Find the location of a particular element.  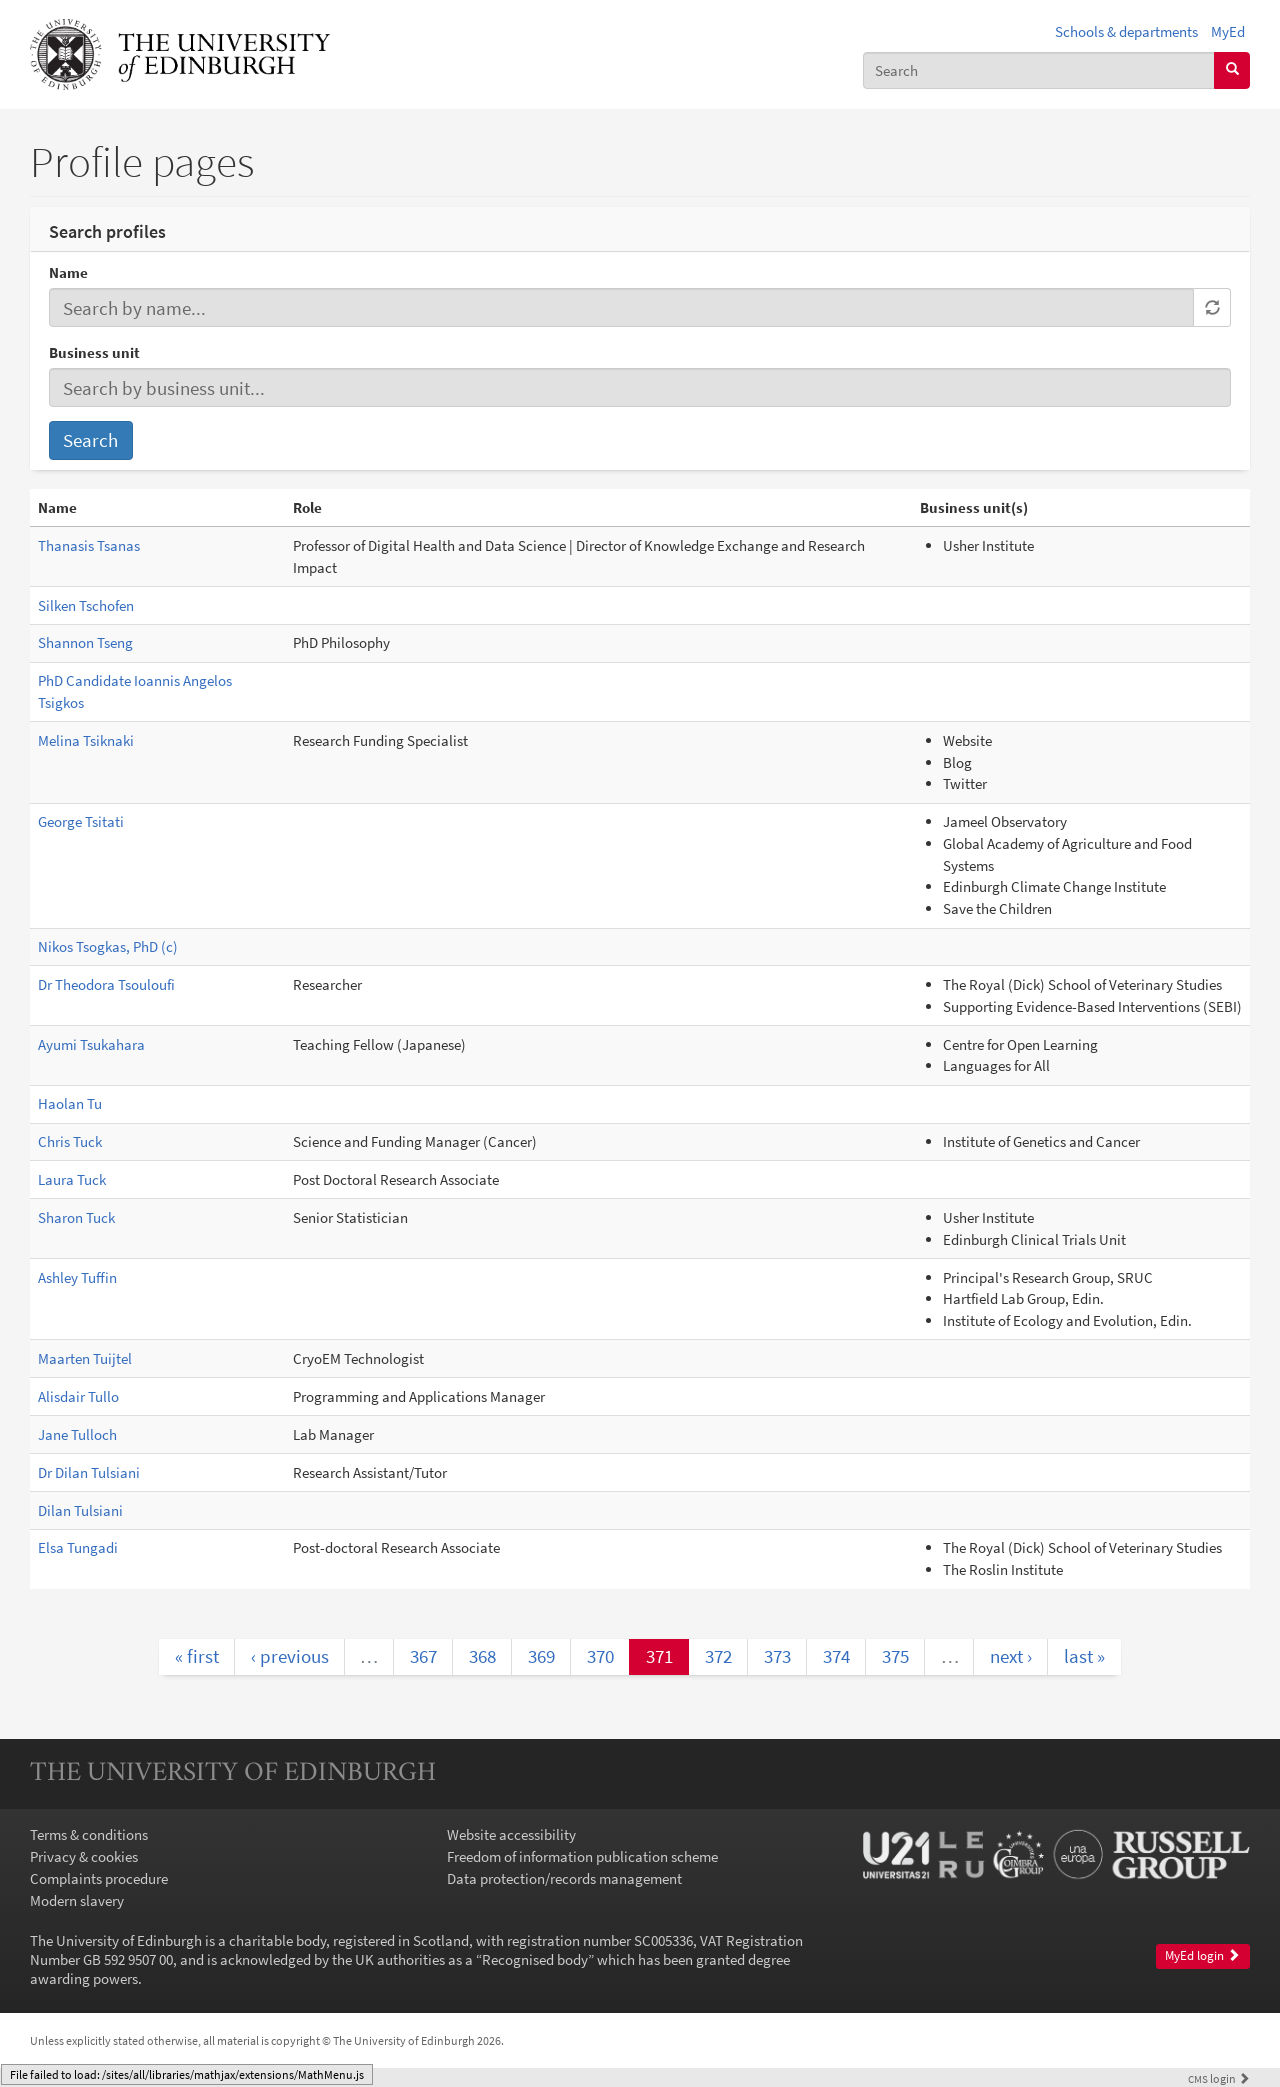

Terms & conditions is located at coordinates (89, 1834).